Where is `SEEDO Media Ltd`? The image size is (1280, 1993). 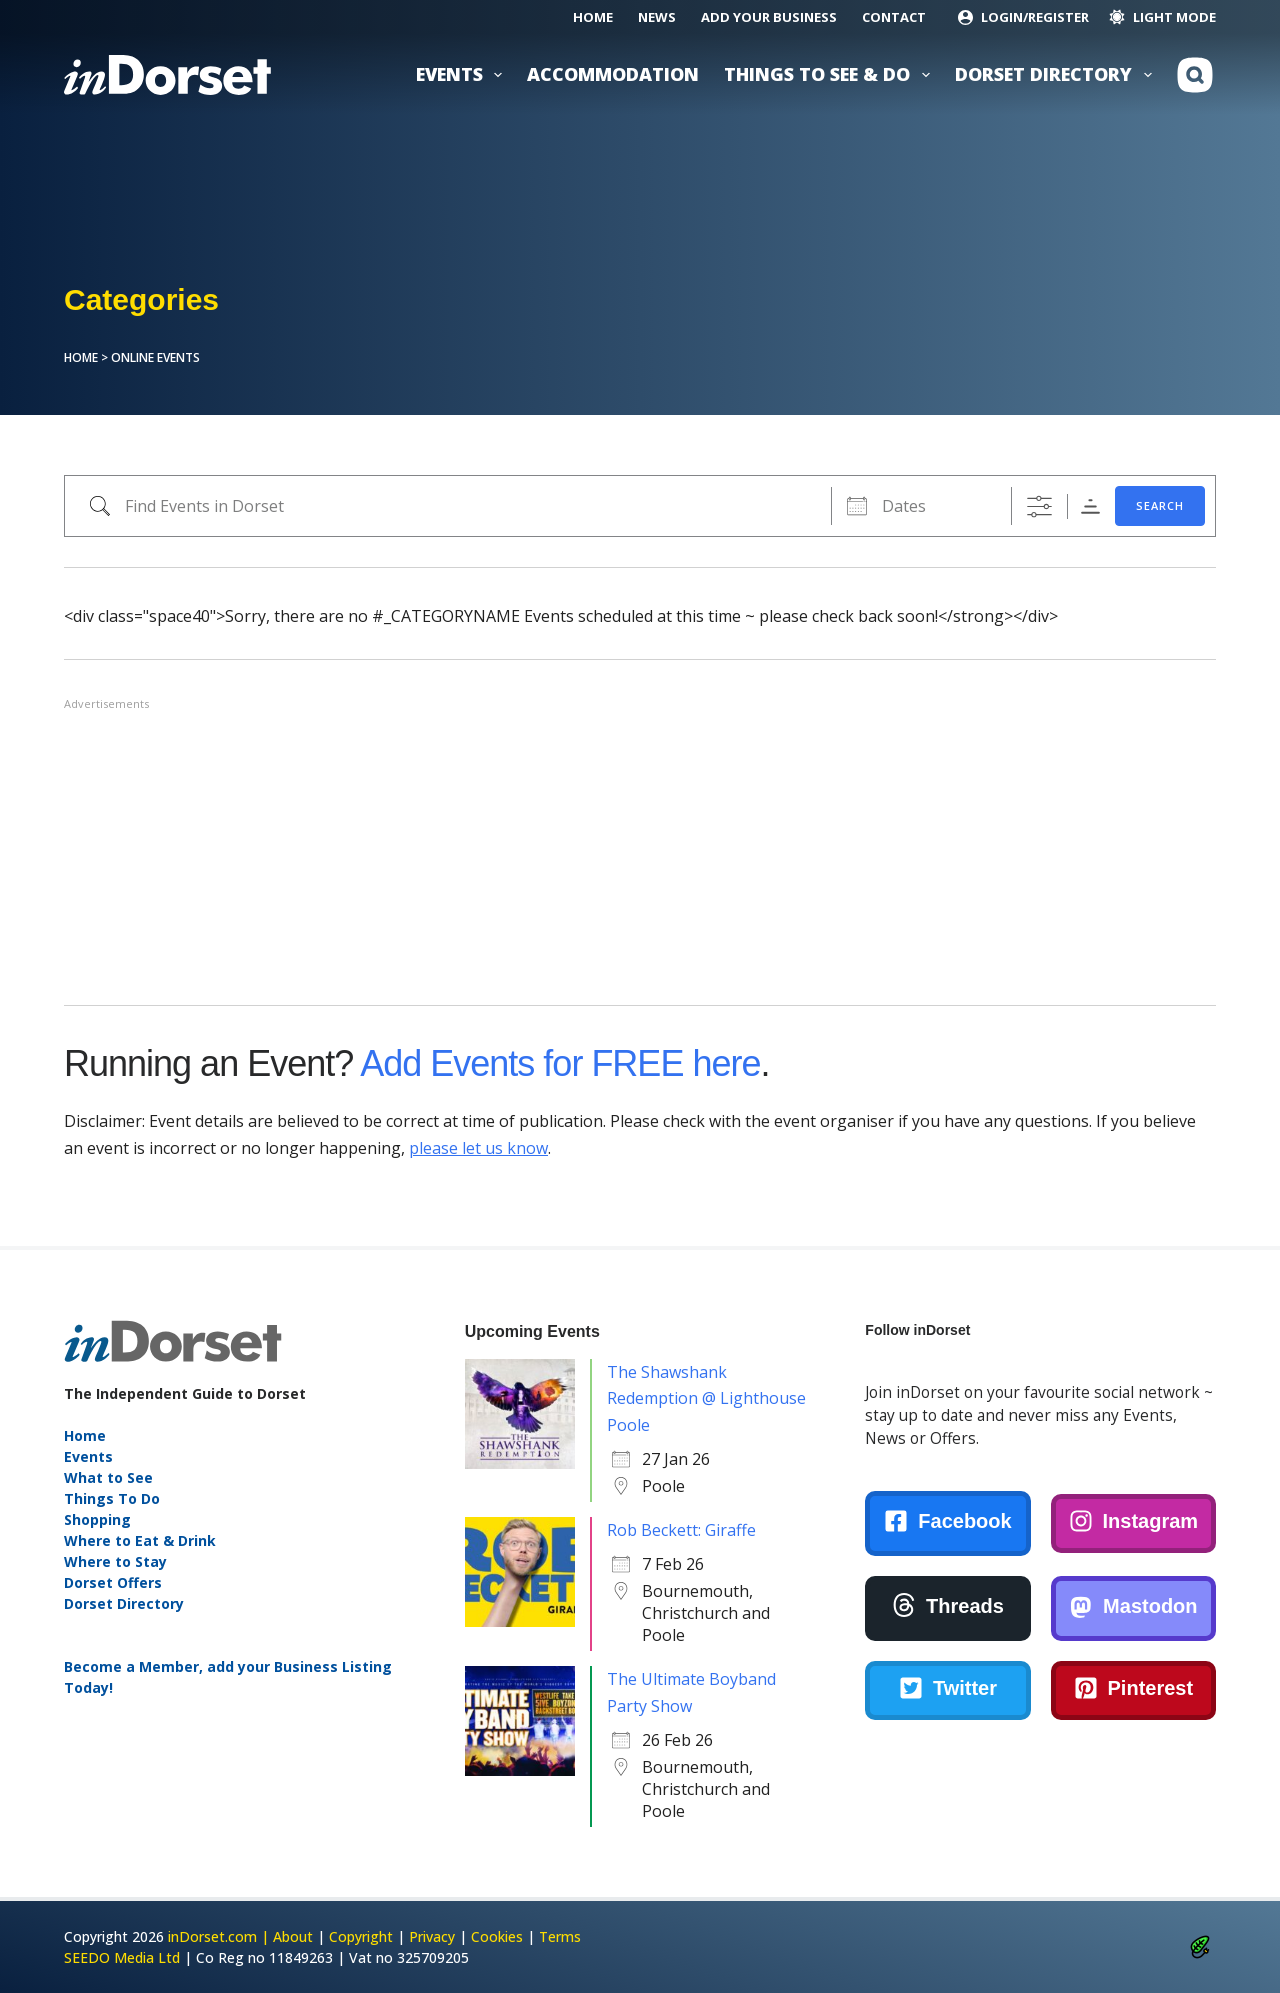 SEEDO Media Ltd is located at coordinates (122, 1957).